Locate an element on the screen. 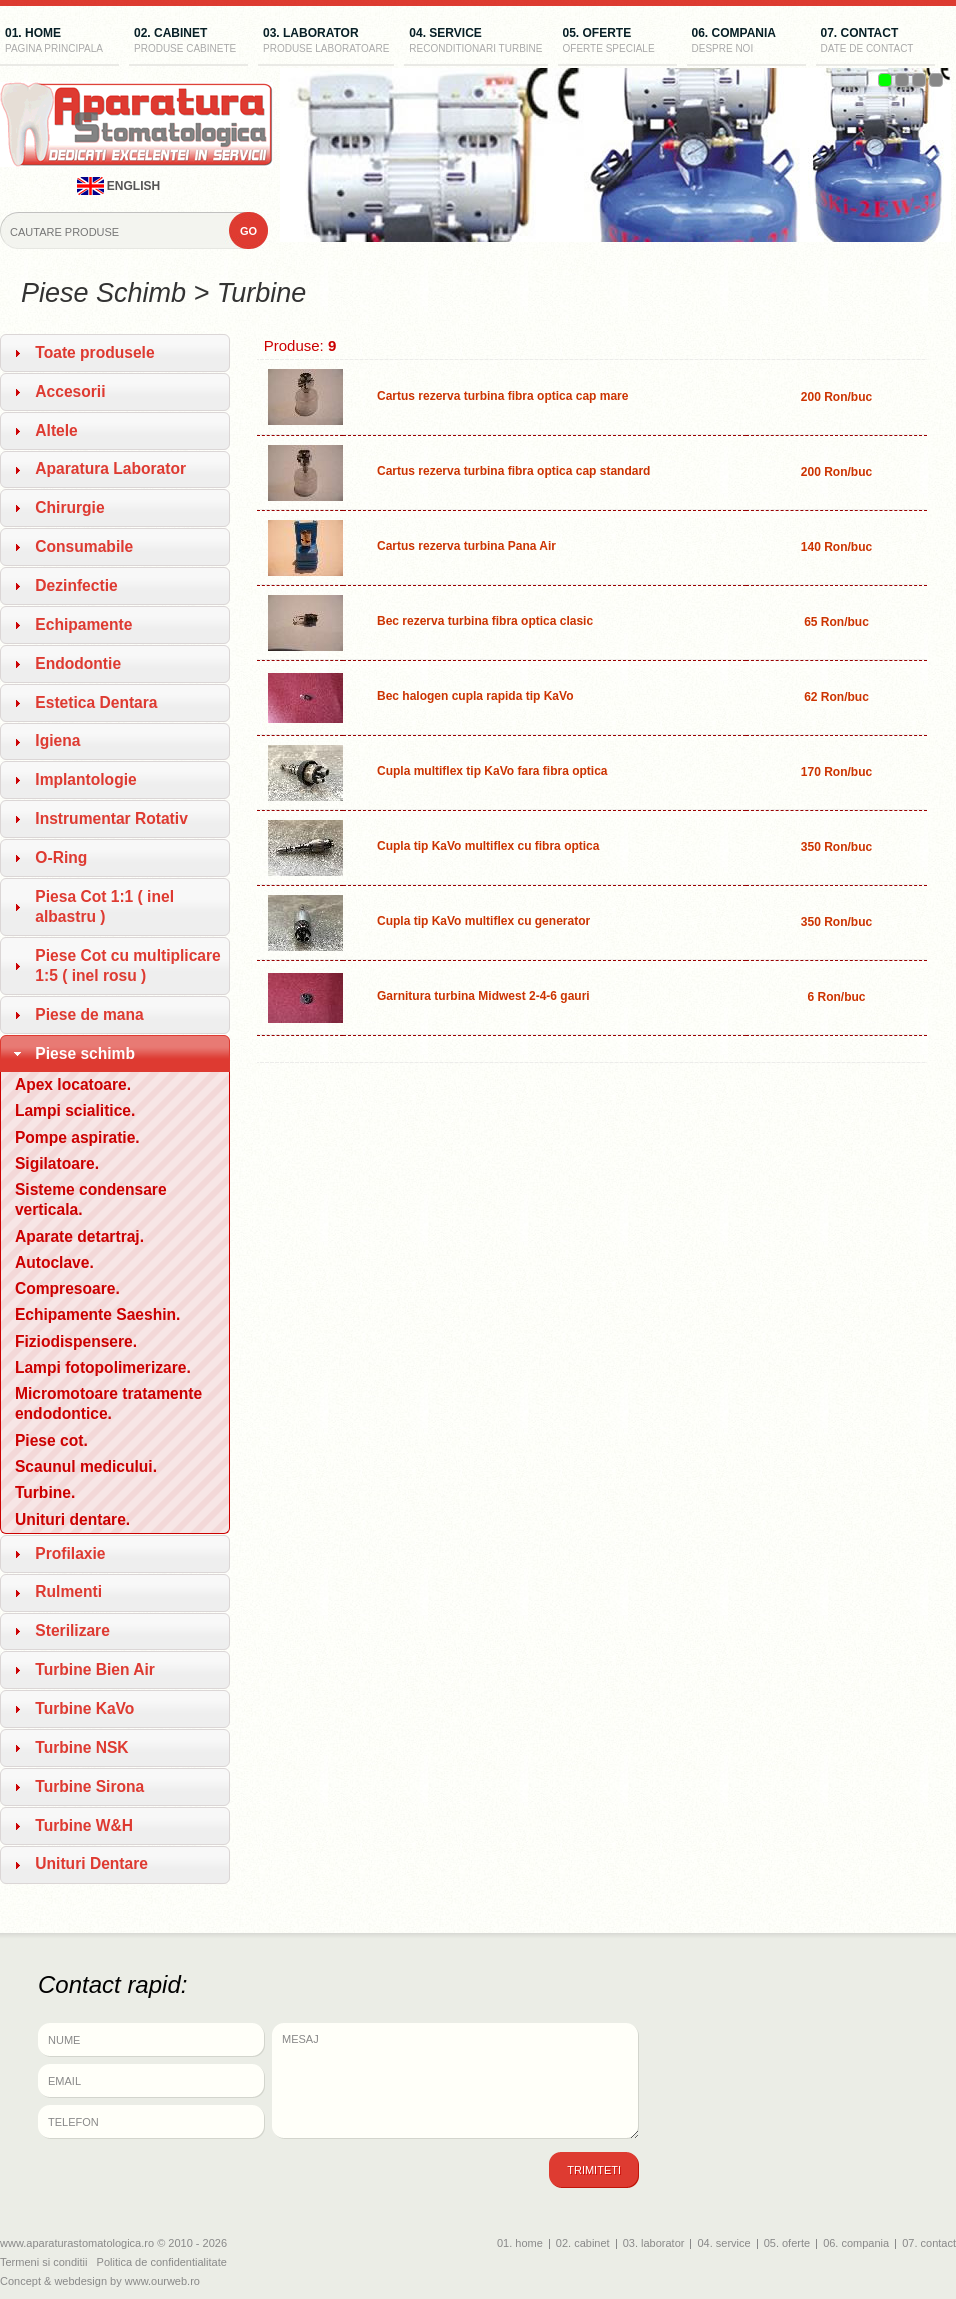  Garnitura turbina Midwest 2-4-6 gauri is located at coordinates (483, 996).